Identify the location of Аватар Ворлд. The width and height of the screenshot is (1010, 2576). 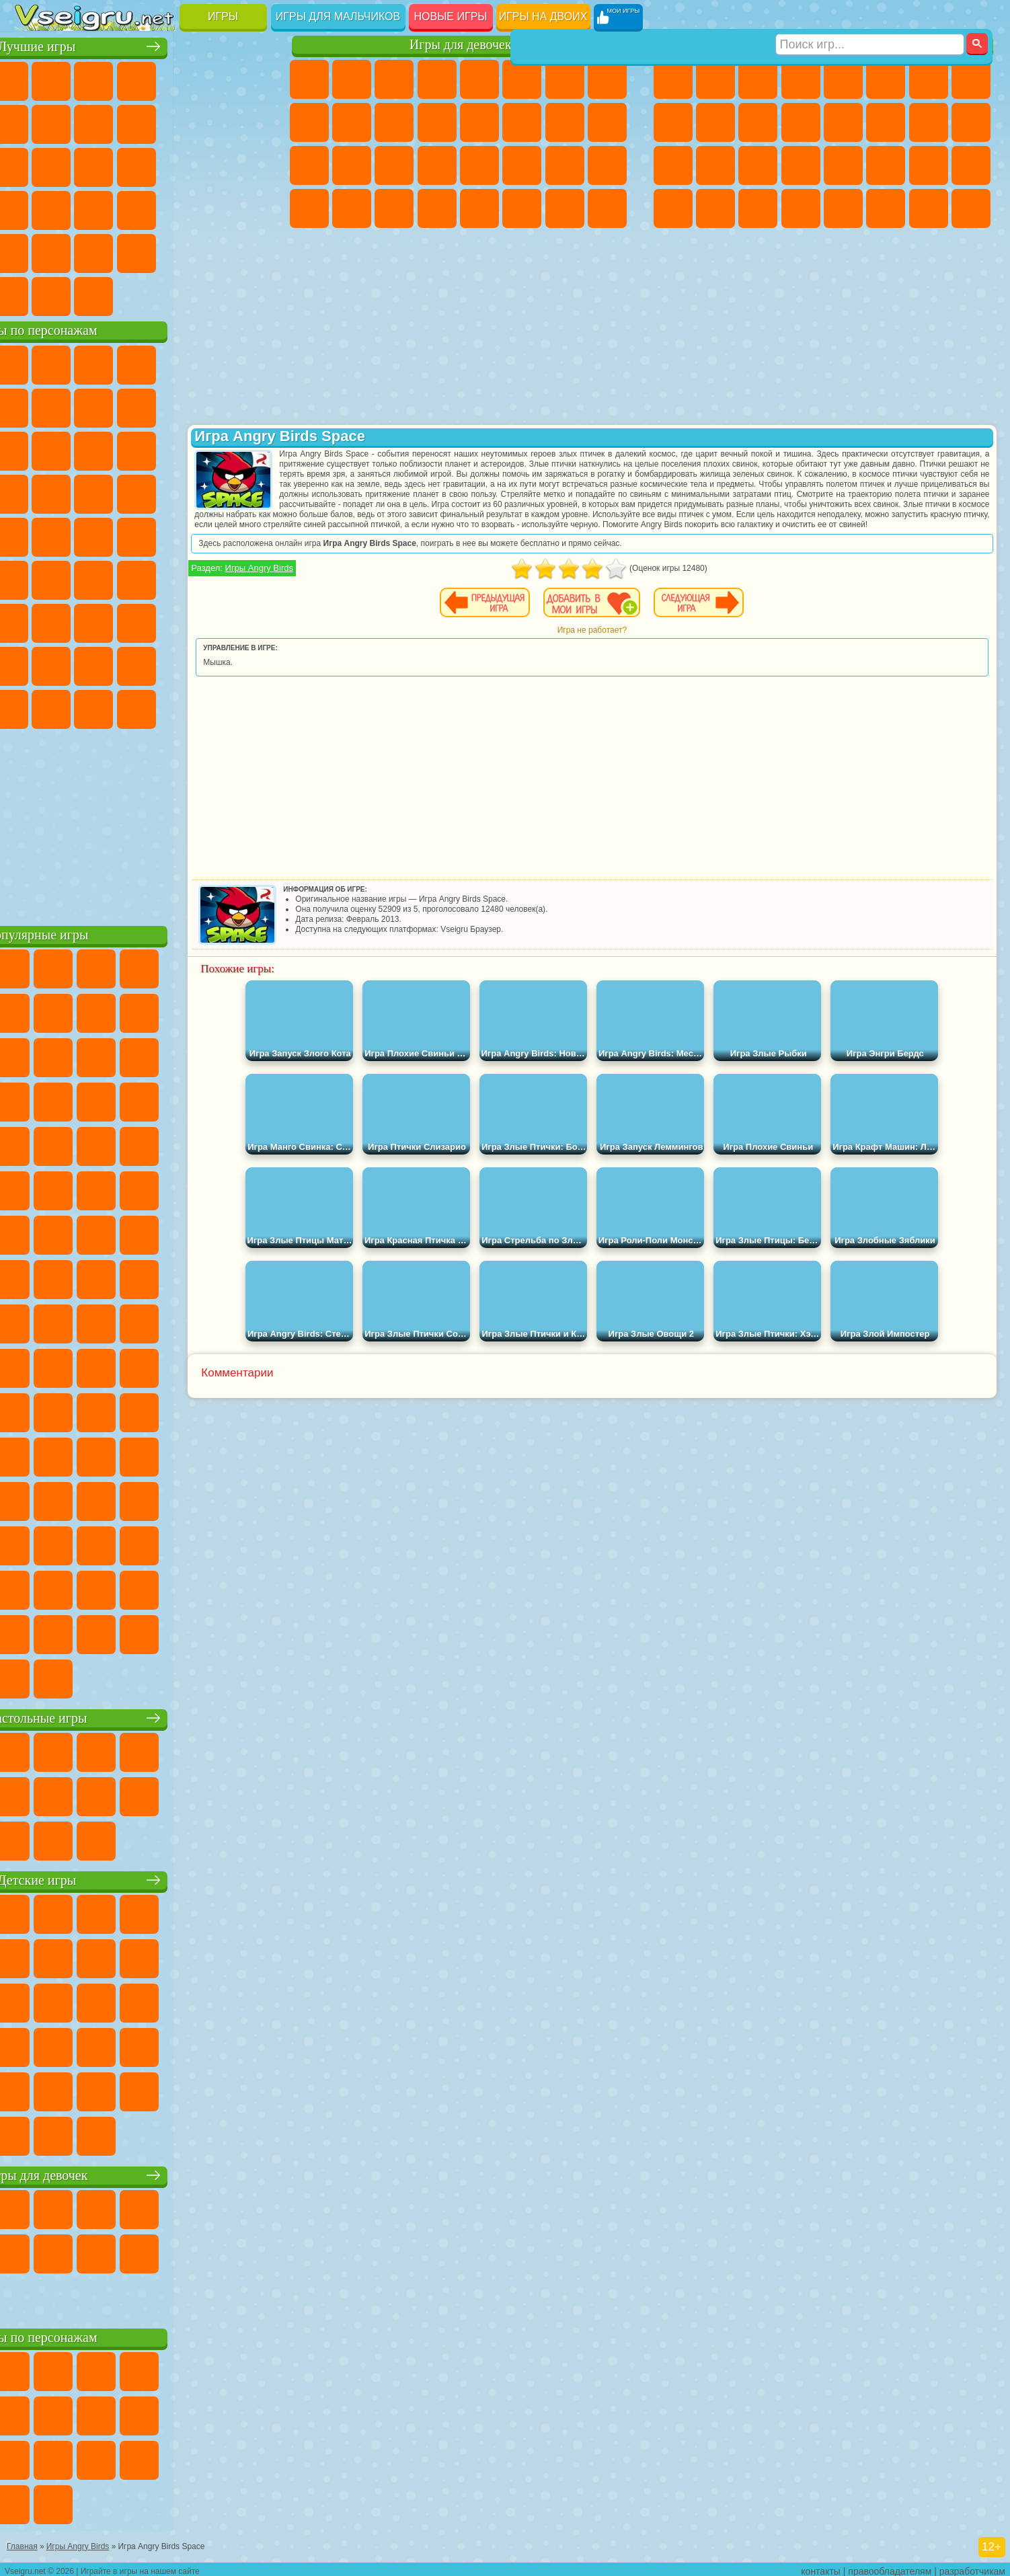
(162, 664).